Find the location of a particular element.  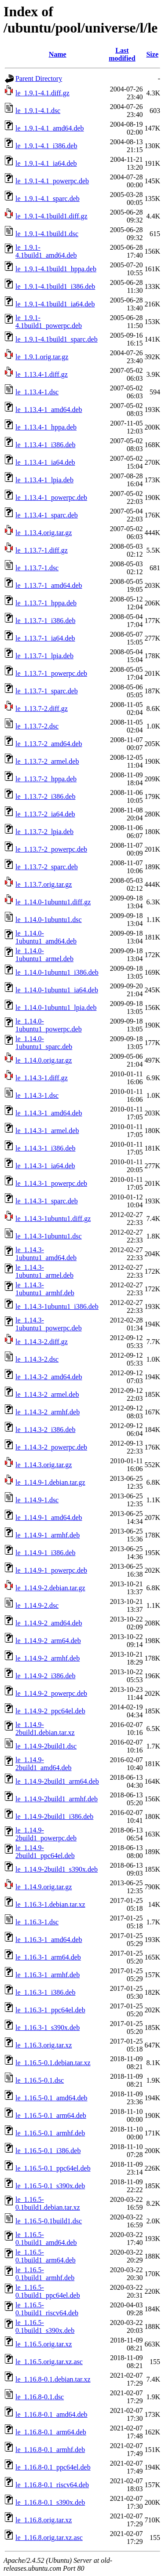

le_1.14.9-2build1.dsc is located at coordinates (46, 1746).